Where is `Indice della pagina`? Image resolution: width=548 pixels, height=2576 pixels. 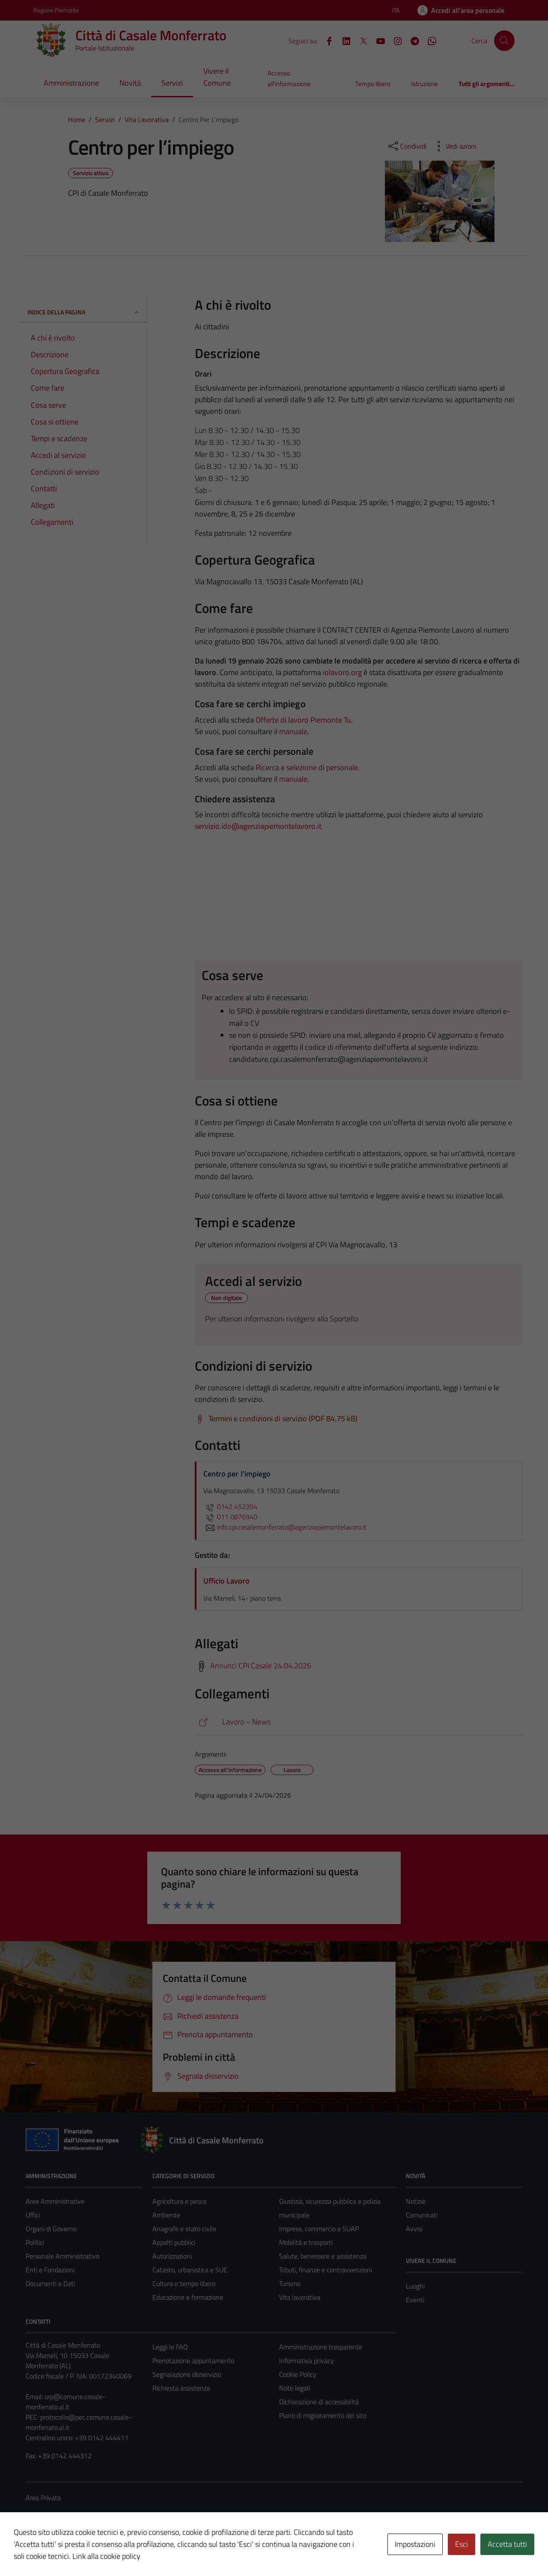
Indice della pagina is located at coordinates (83, 312).